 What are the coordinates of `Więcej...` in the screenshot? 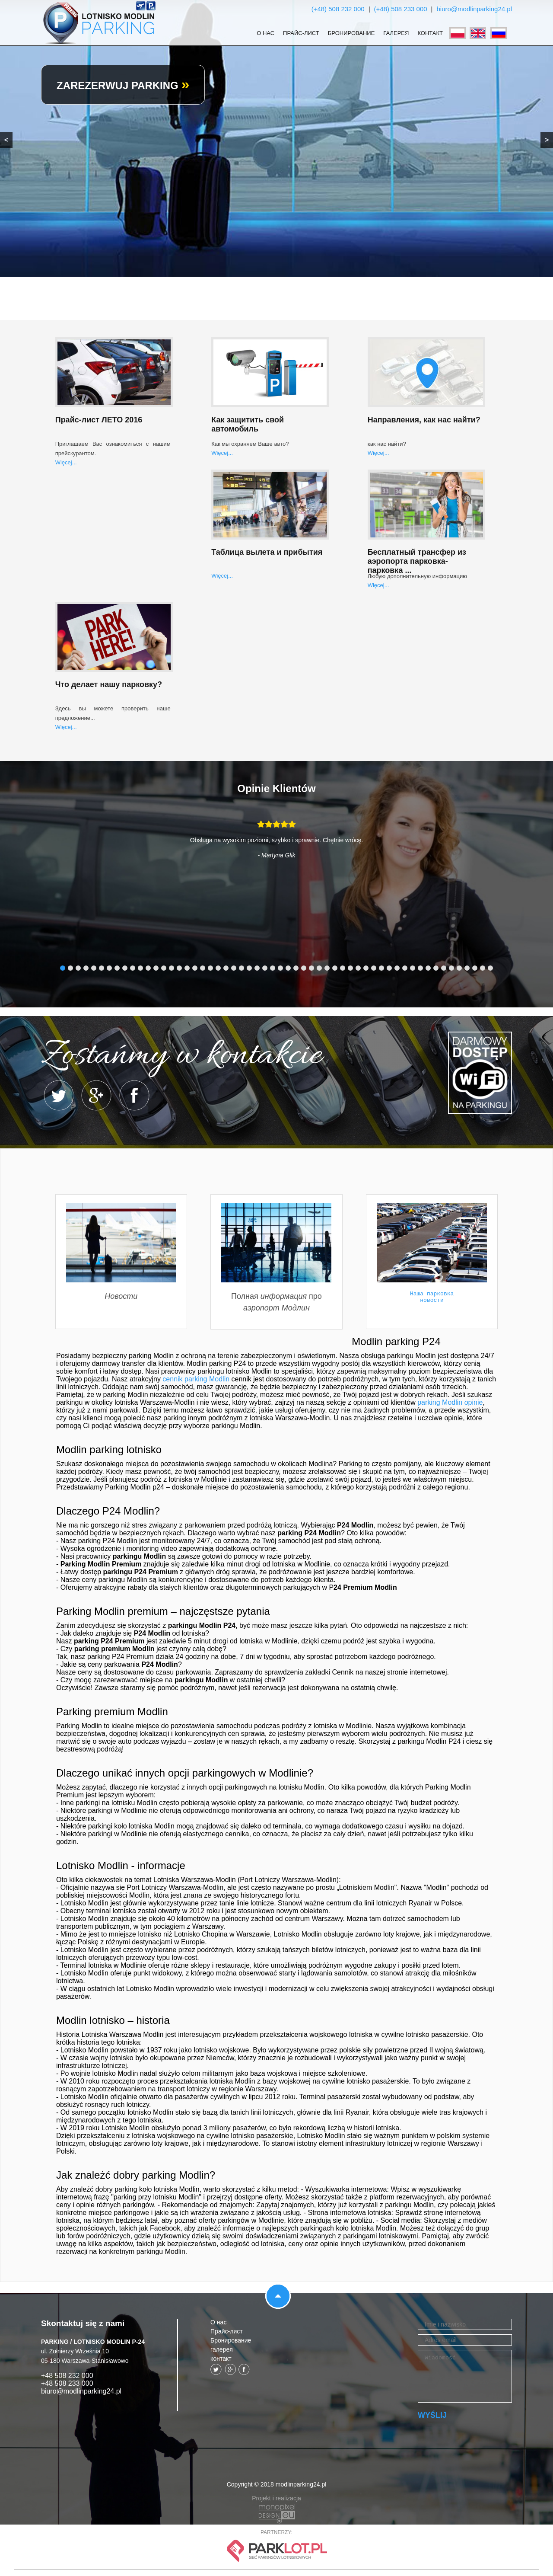 It's located at (66, 462).